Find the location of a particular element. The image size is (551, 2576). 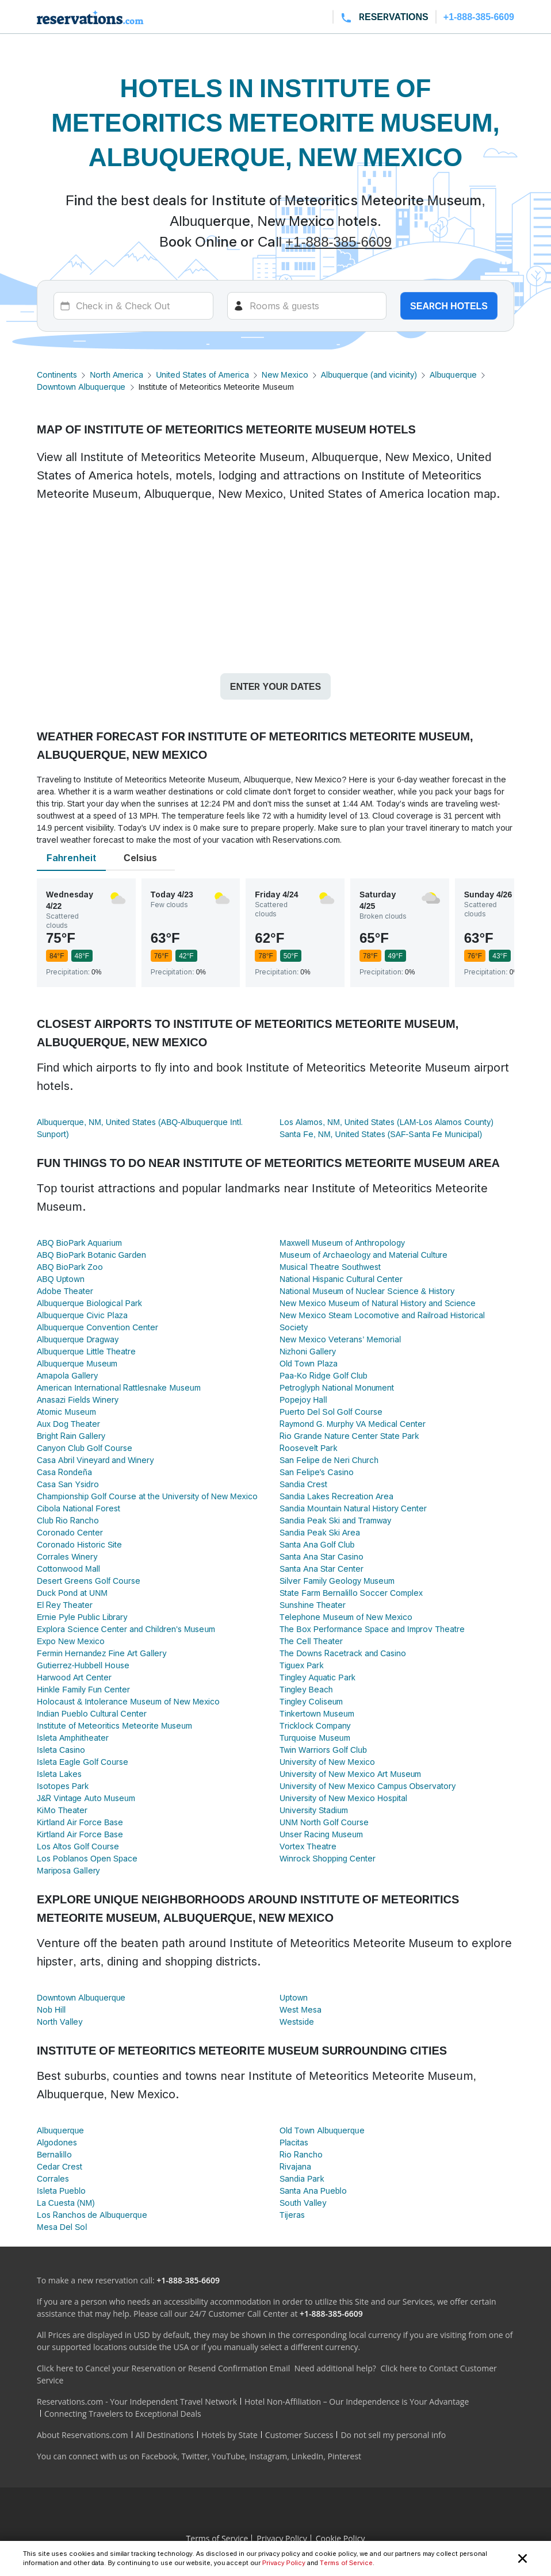

Facebook is located at coordinates (159, 2456).